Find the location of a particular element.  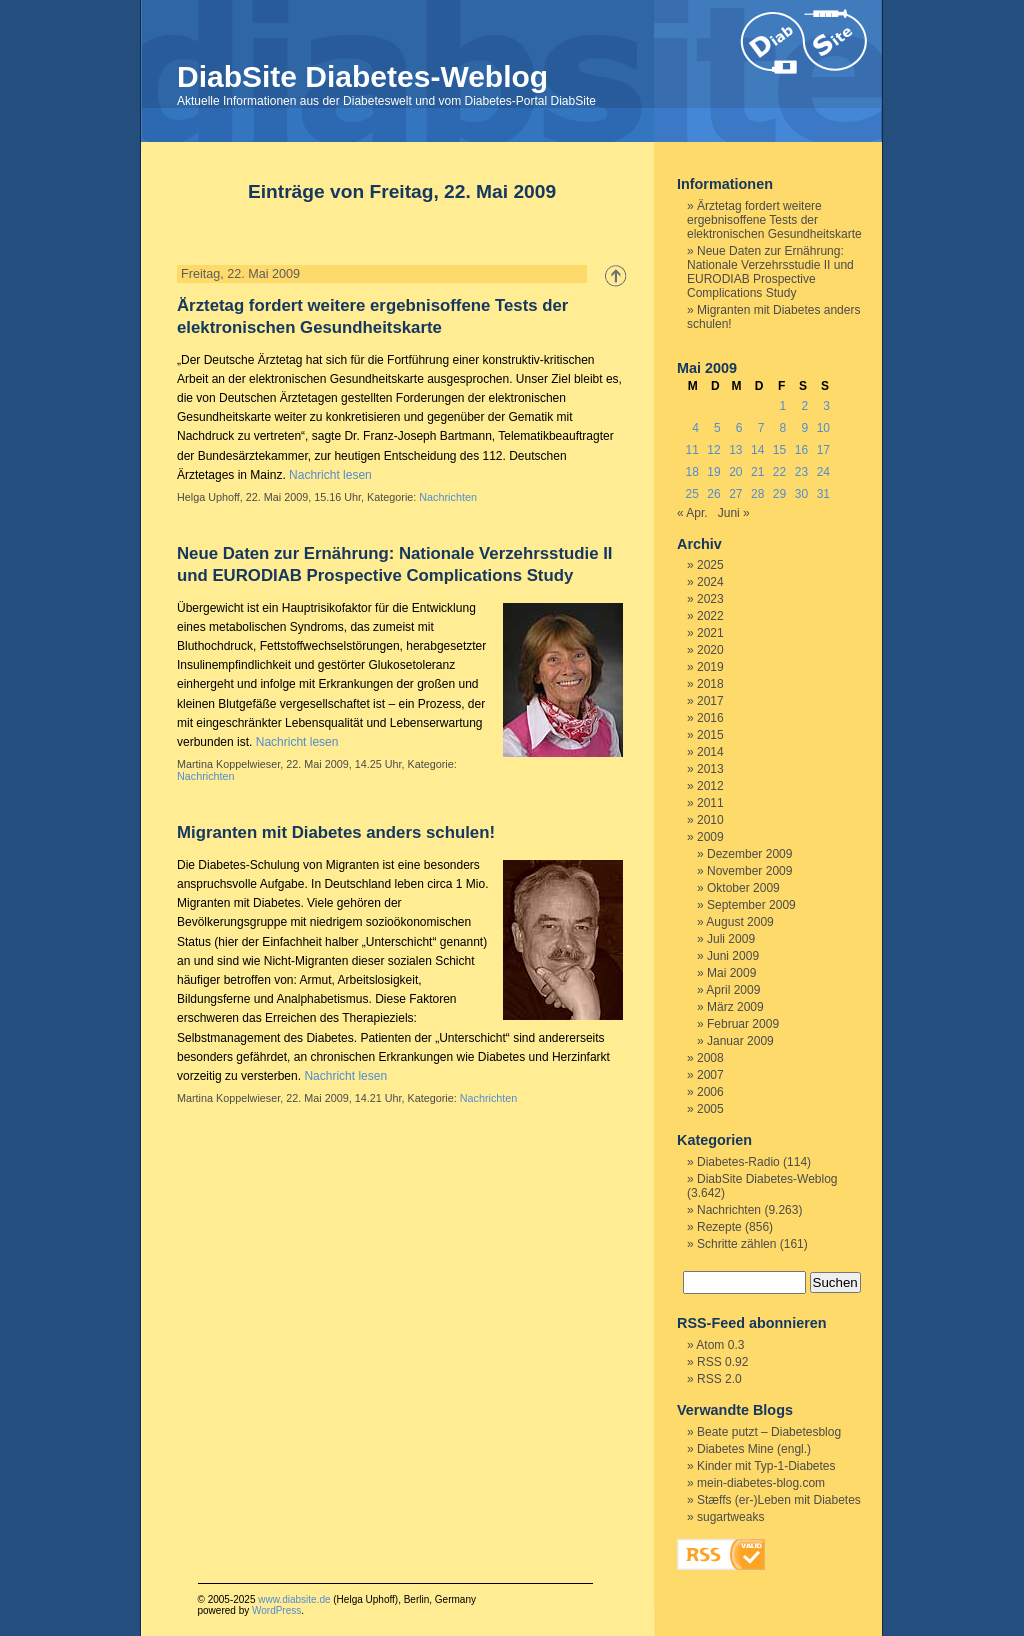

2009 is located at coordinates (710, 837).